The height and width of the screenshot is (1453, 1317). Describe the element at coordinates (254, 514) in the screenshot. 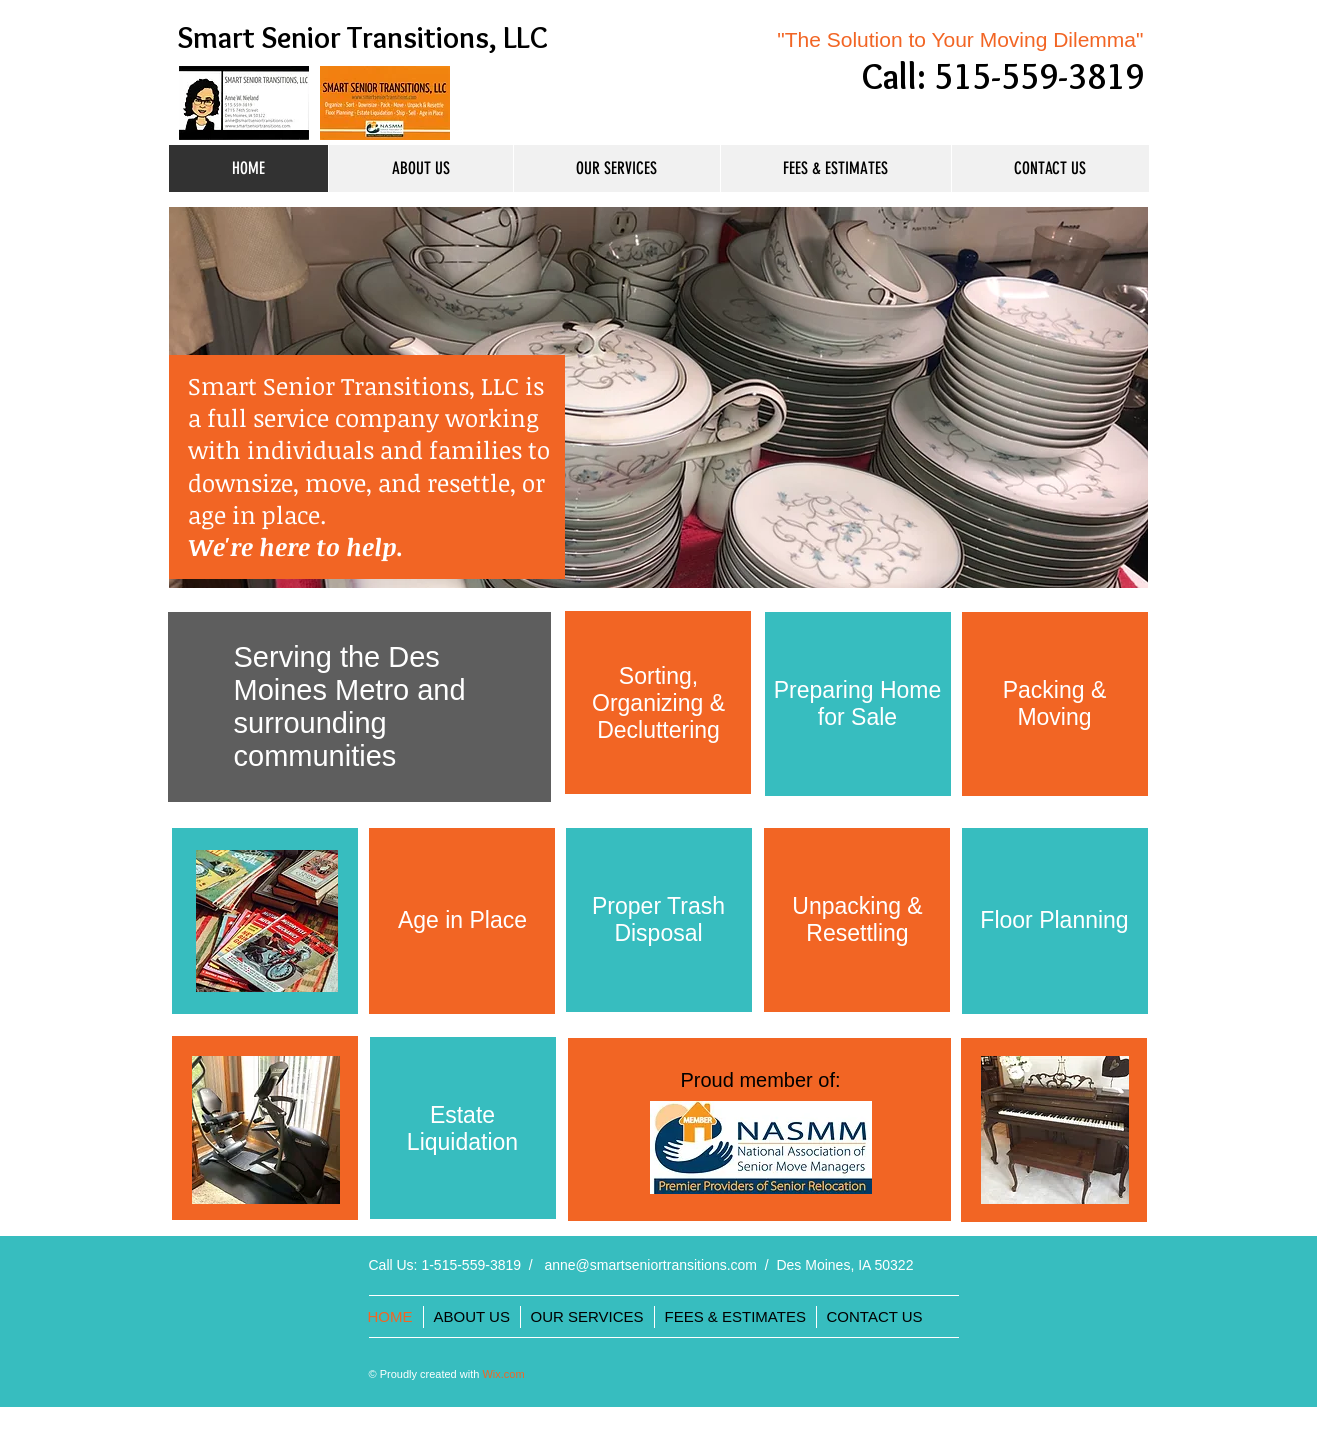

I see `age in place` at that location.